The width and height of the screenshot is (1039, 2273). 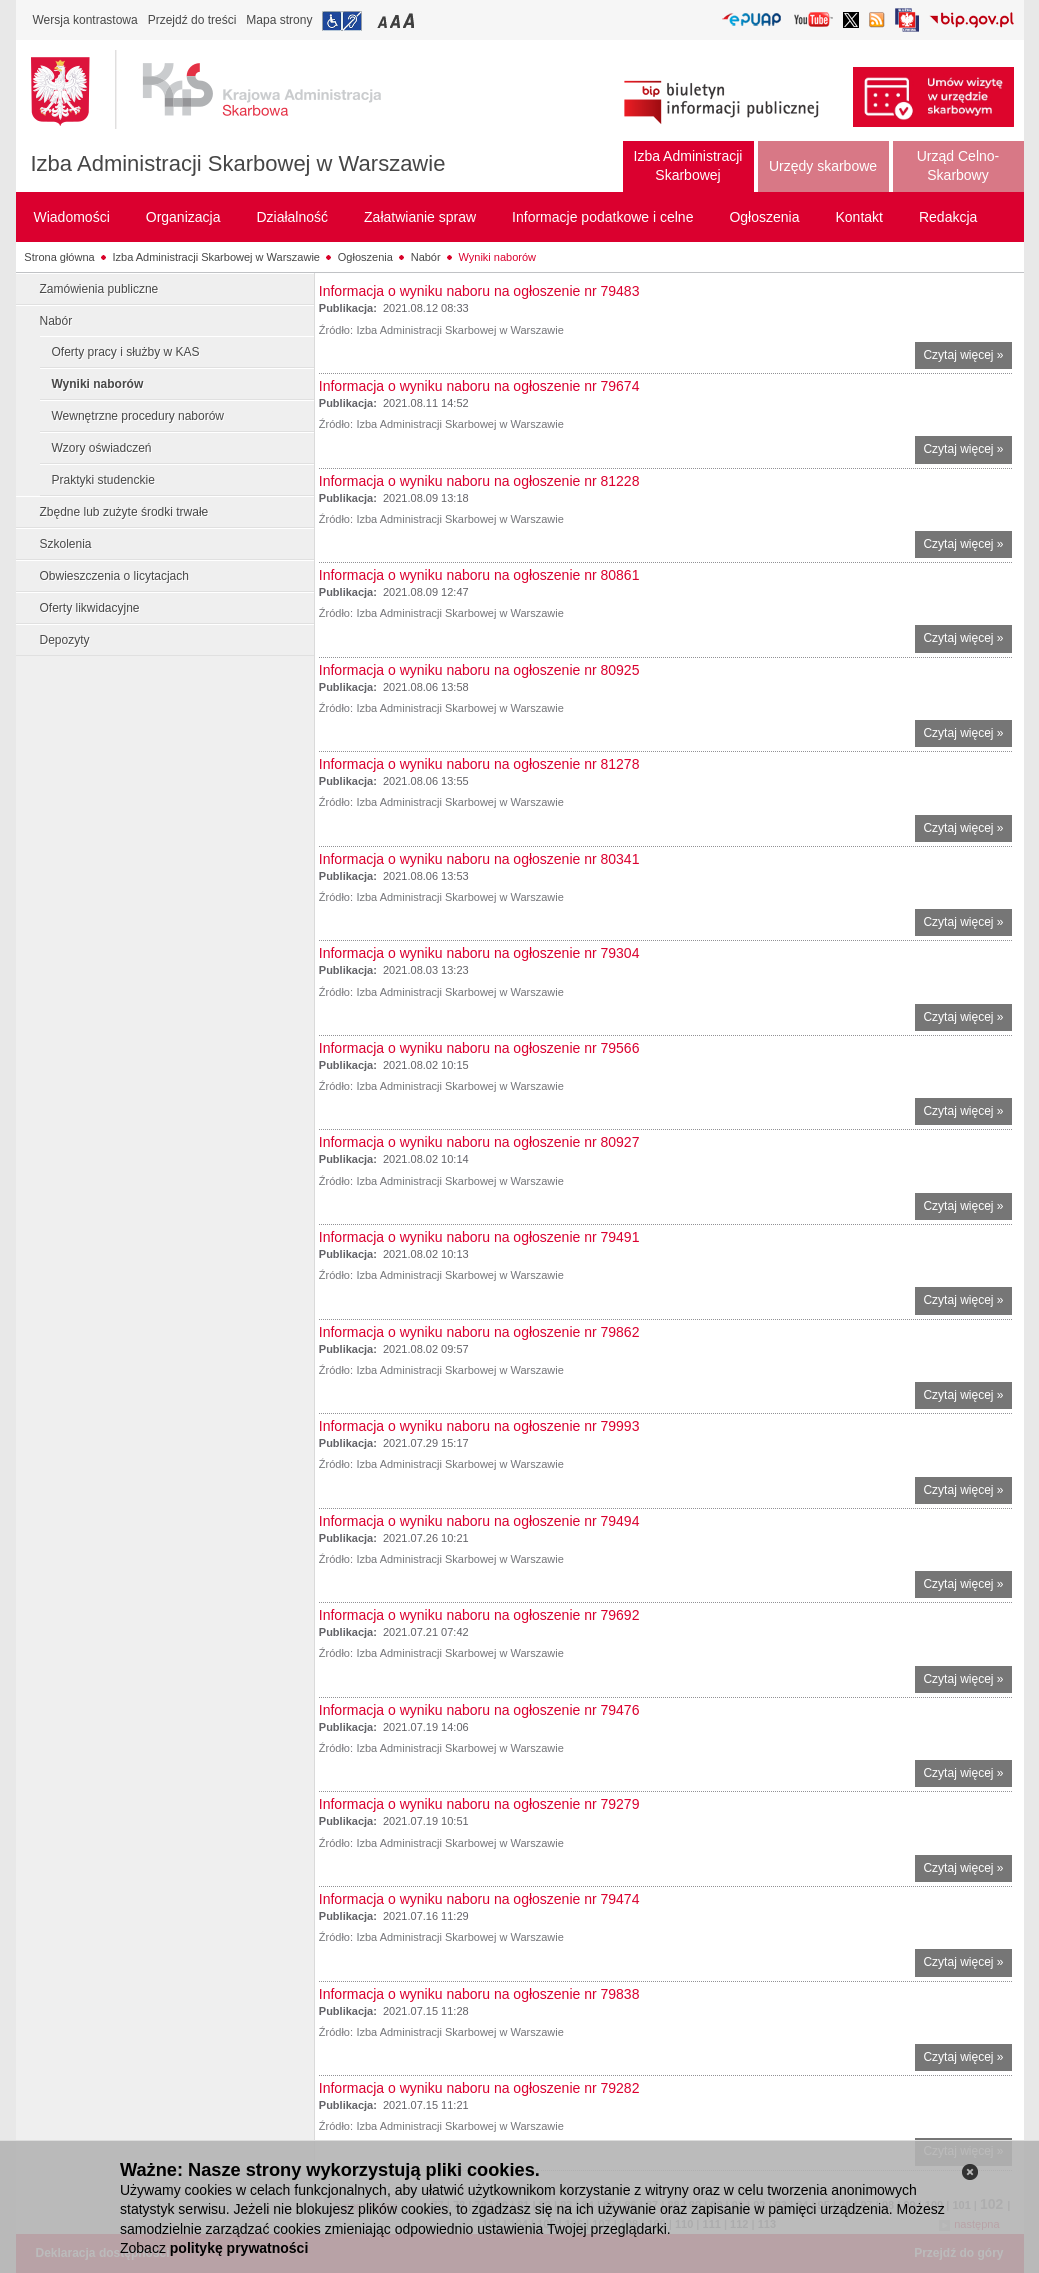 What do you see at coordinates (479, 1332) in the screenshot?
I see `Informacja o wyniku naboru na ogłoszenie nr 79862` at bounding box center [479, 1332].